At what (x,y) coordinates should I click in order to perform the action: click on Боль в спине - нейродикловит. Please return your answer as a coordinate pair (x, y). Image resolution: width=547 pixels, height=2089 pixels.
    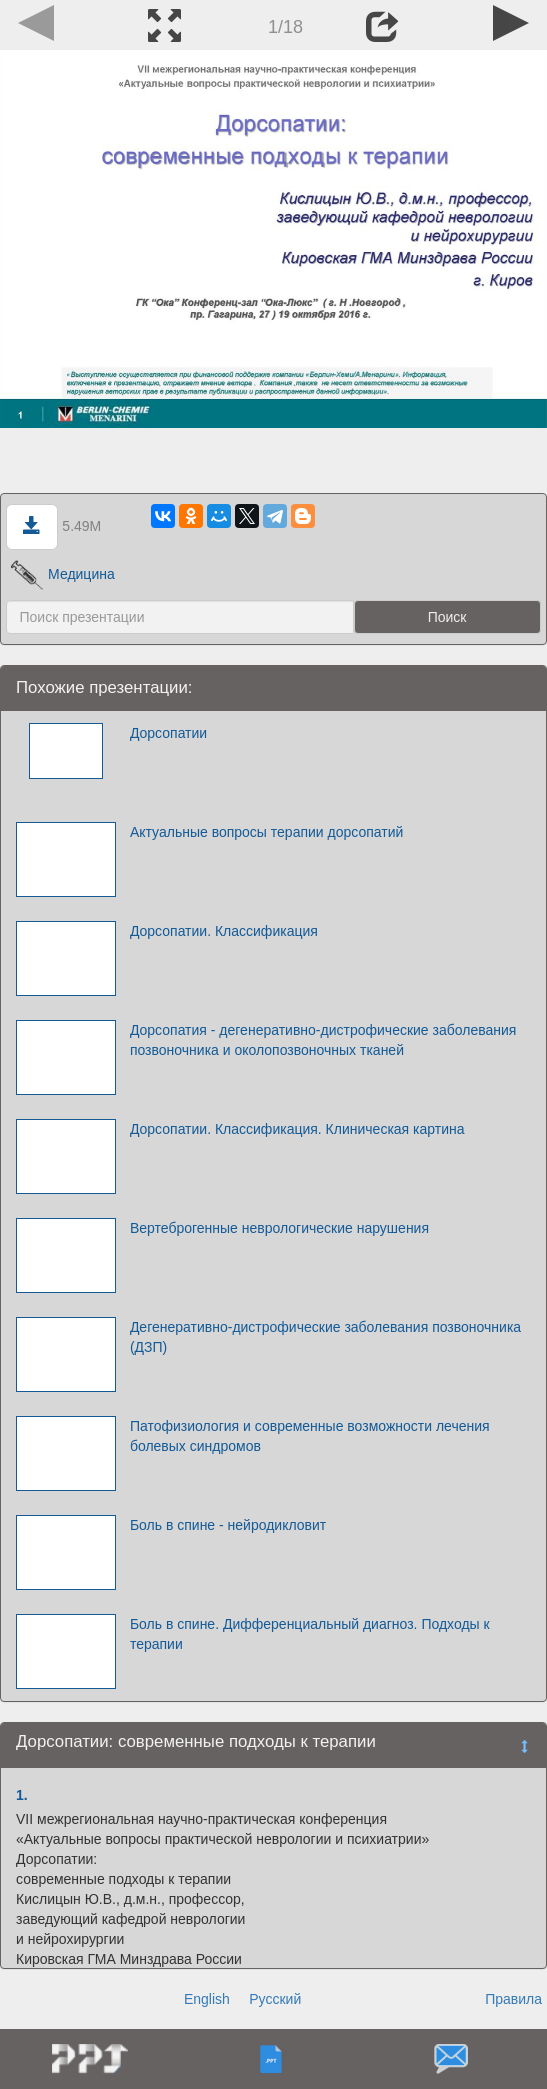
    Looking at the image, I should click on (228, 1525).